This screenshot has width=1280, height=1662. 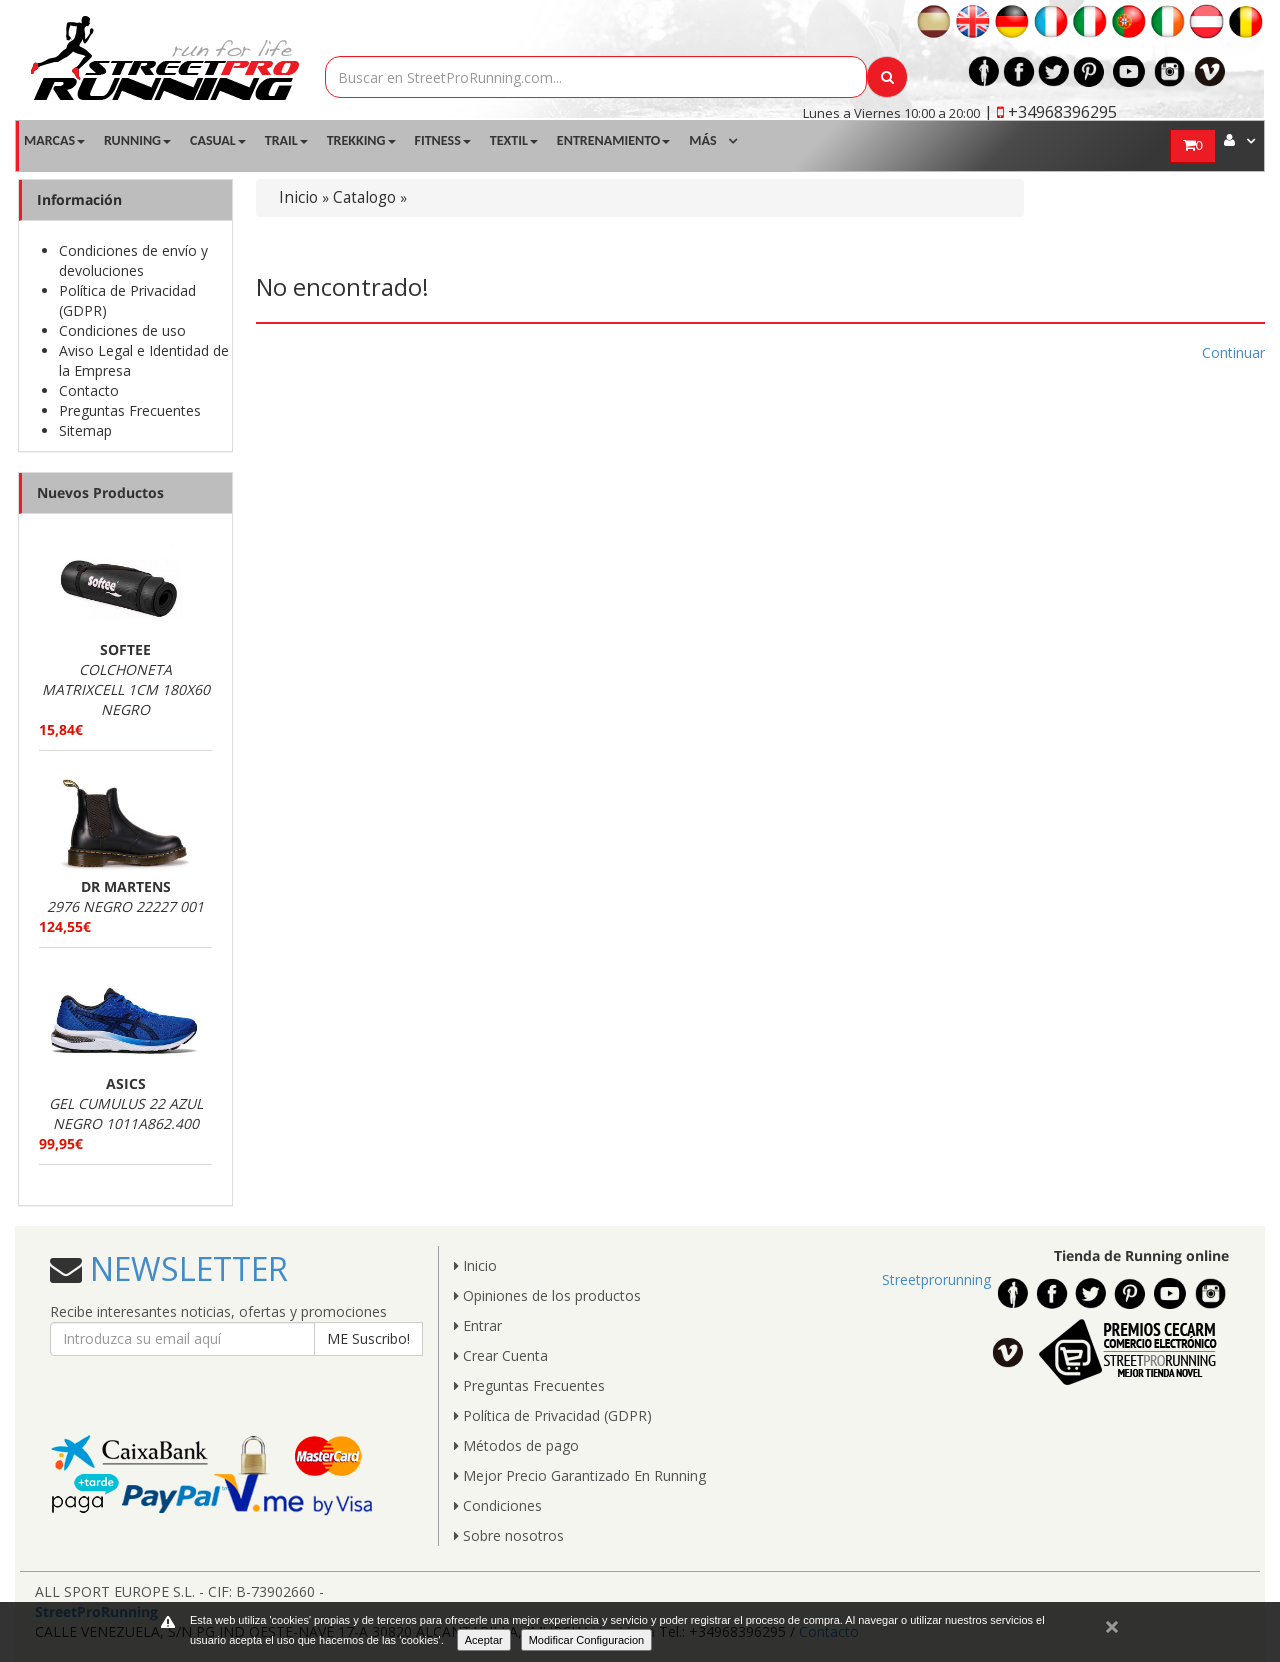 What do you see at coordinates (85, 430) in the screenshot?
I see `Sitemap` at bounding box center [85, 430].